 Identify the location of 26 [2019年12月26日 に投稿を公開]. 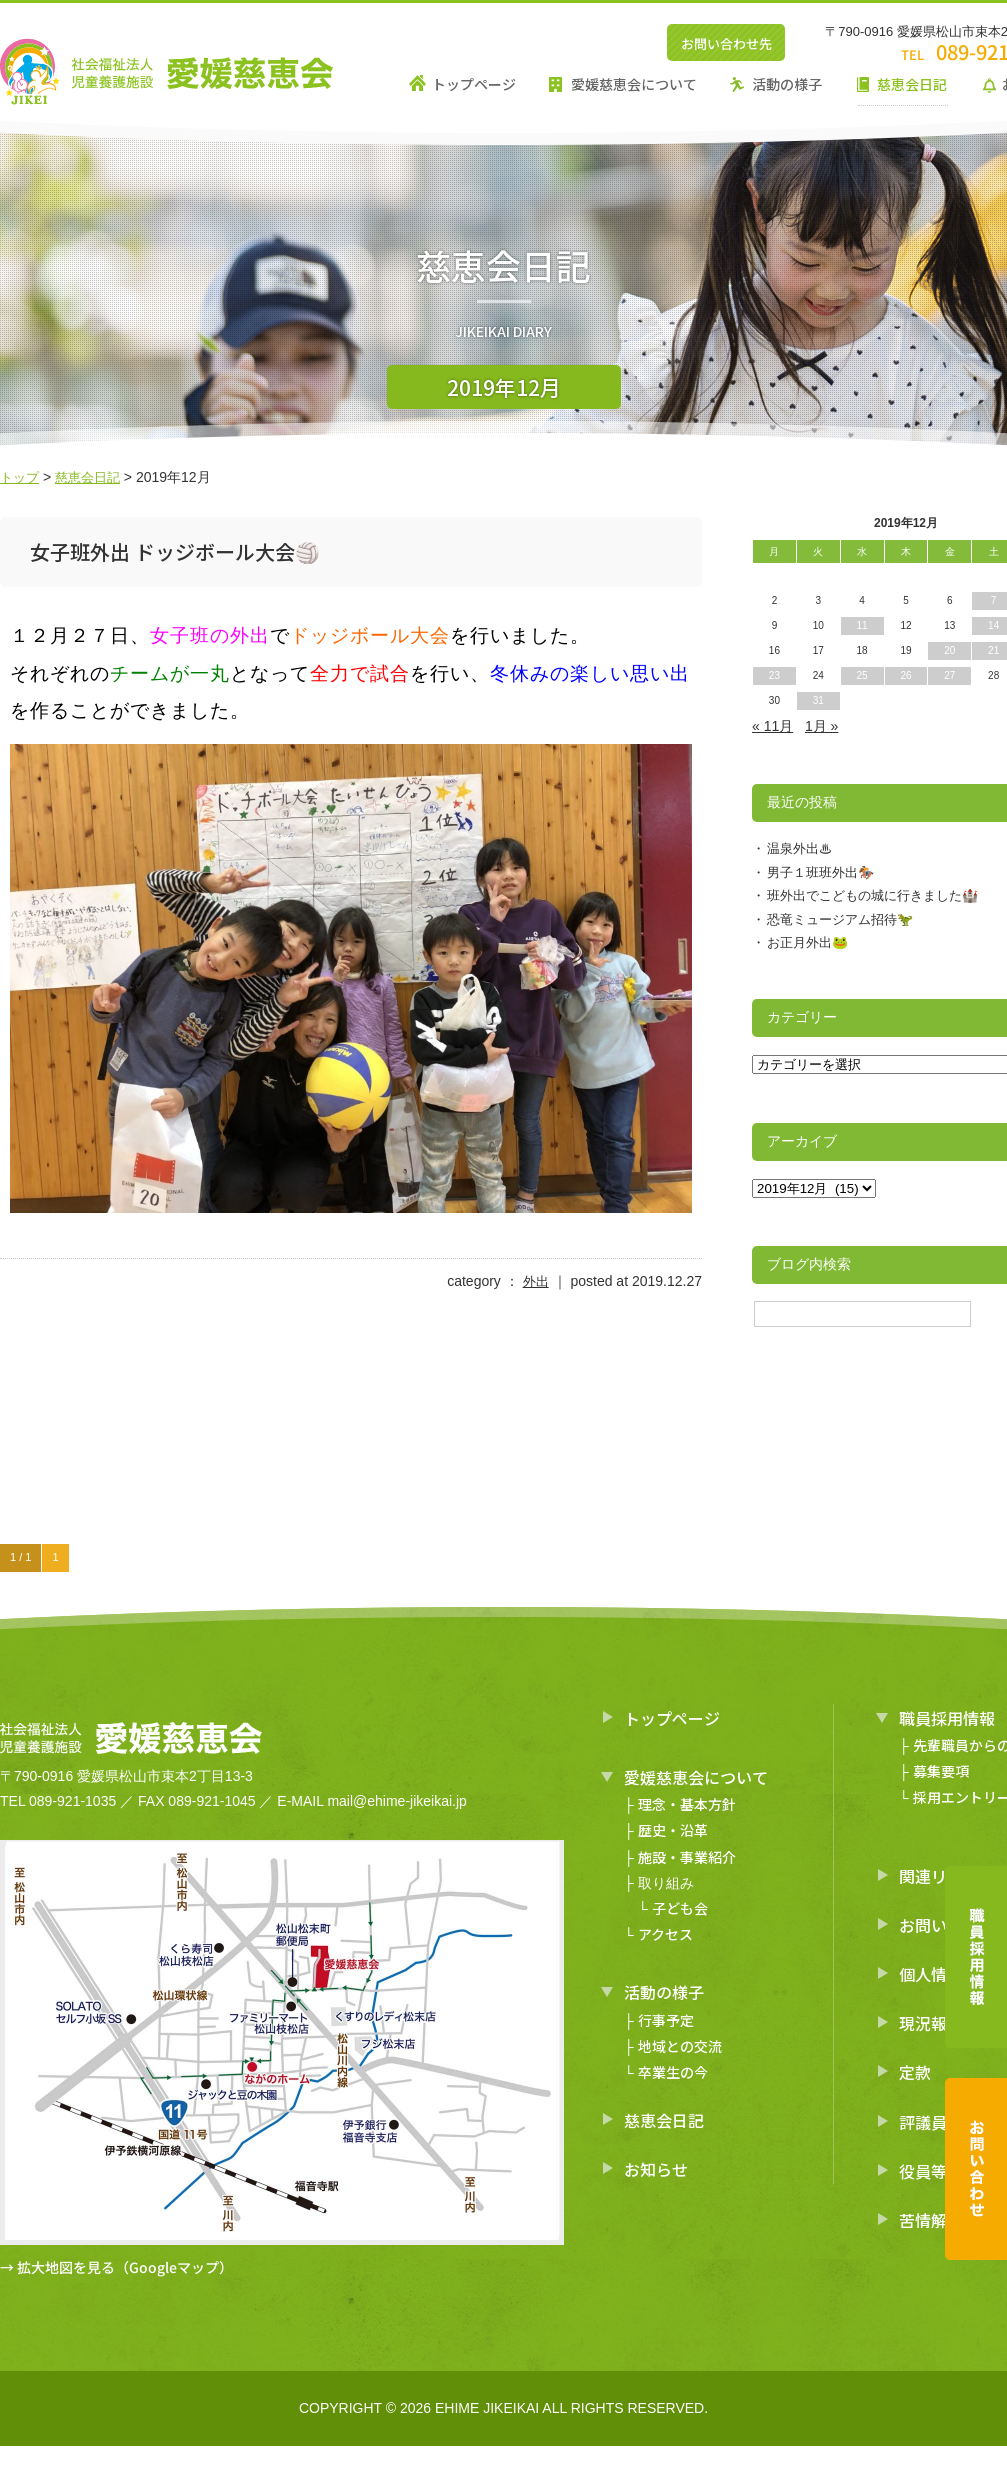
(905, 675).